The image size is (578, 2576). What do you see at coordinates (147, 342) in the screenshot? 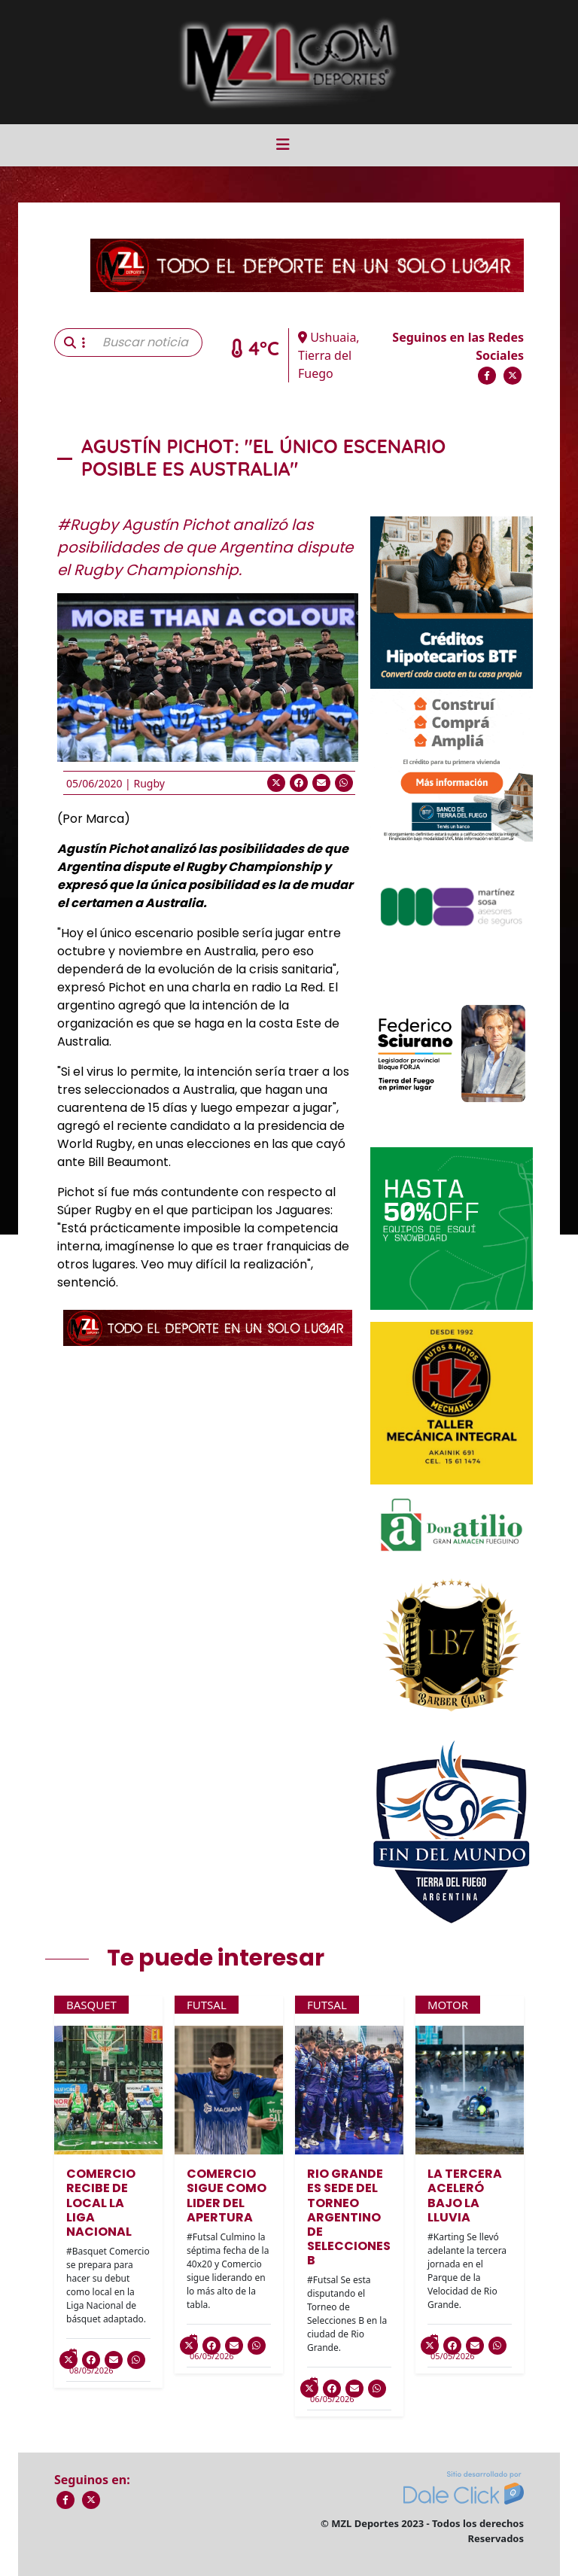
I see `[Buscar noticia]` at bounding box center [147, 342].